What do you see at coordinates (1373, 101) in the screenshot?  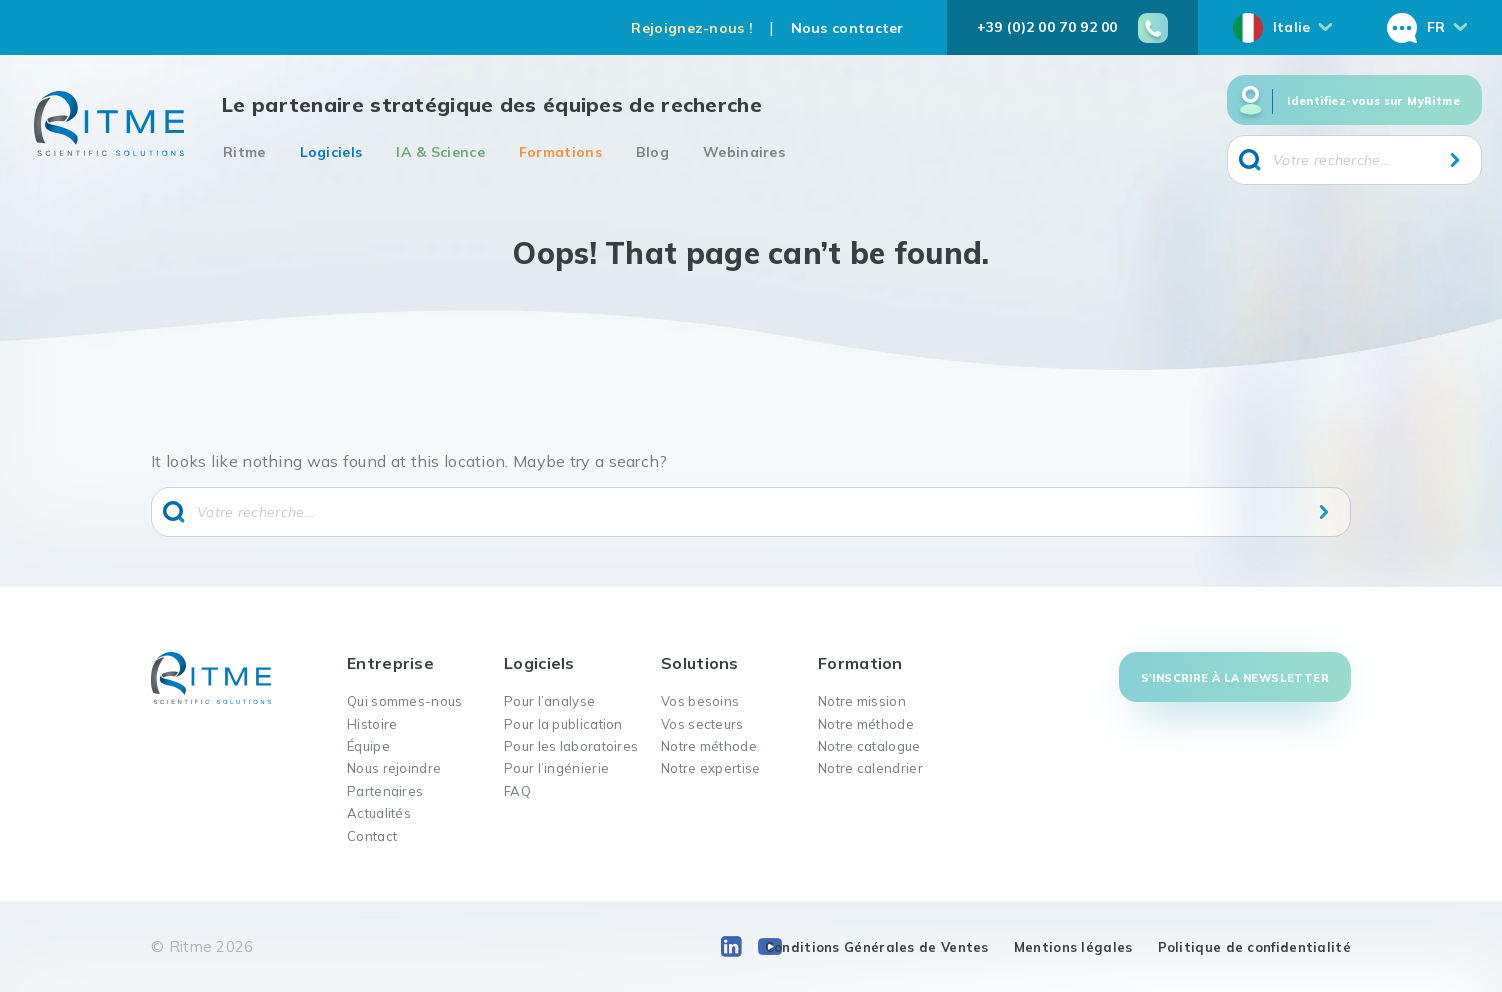 I see `Identifiez-vous sur MyRitme` at bounding box center [1373, 101].